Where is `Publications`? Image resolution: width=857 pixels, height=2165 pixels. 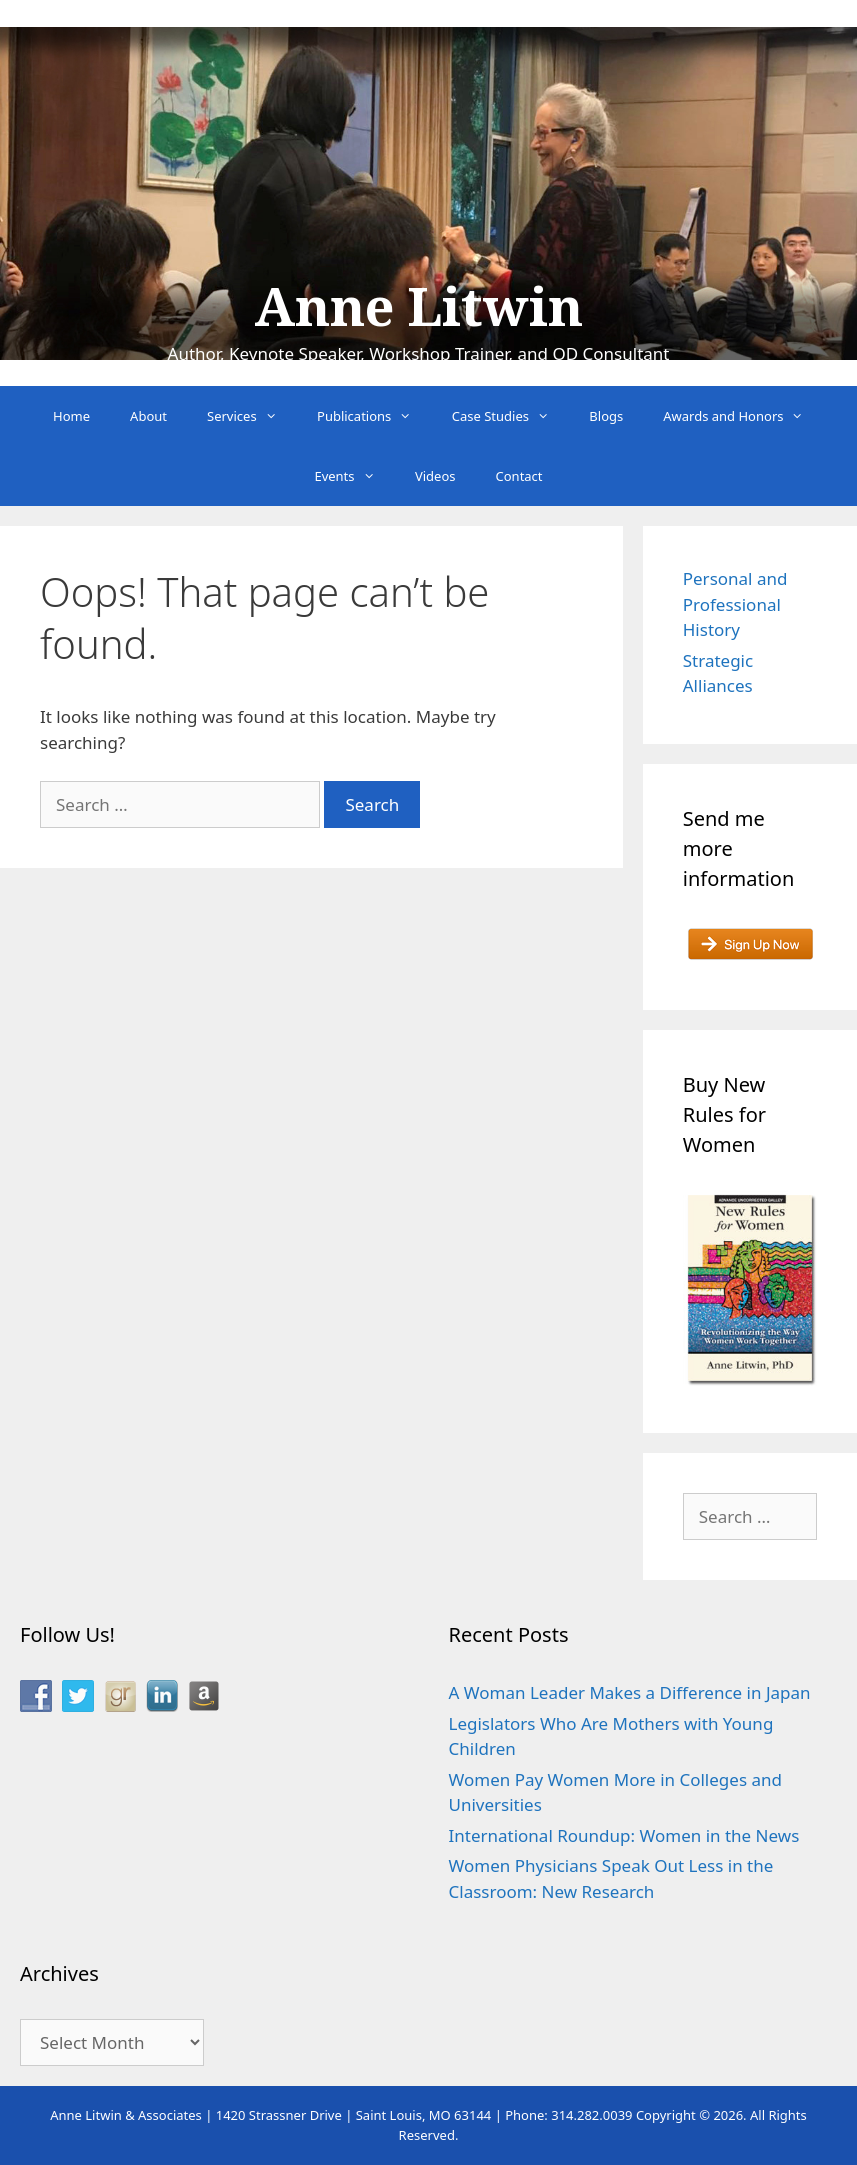
Publications is located at coordinates (374, 416).